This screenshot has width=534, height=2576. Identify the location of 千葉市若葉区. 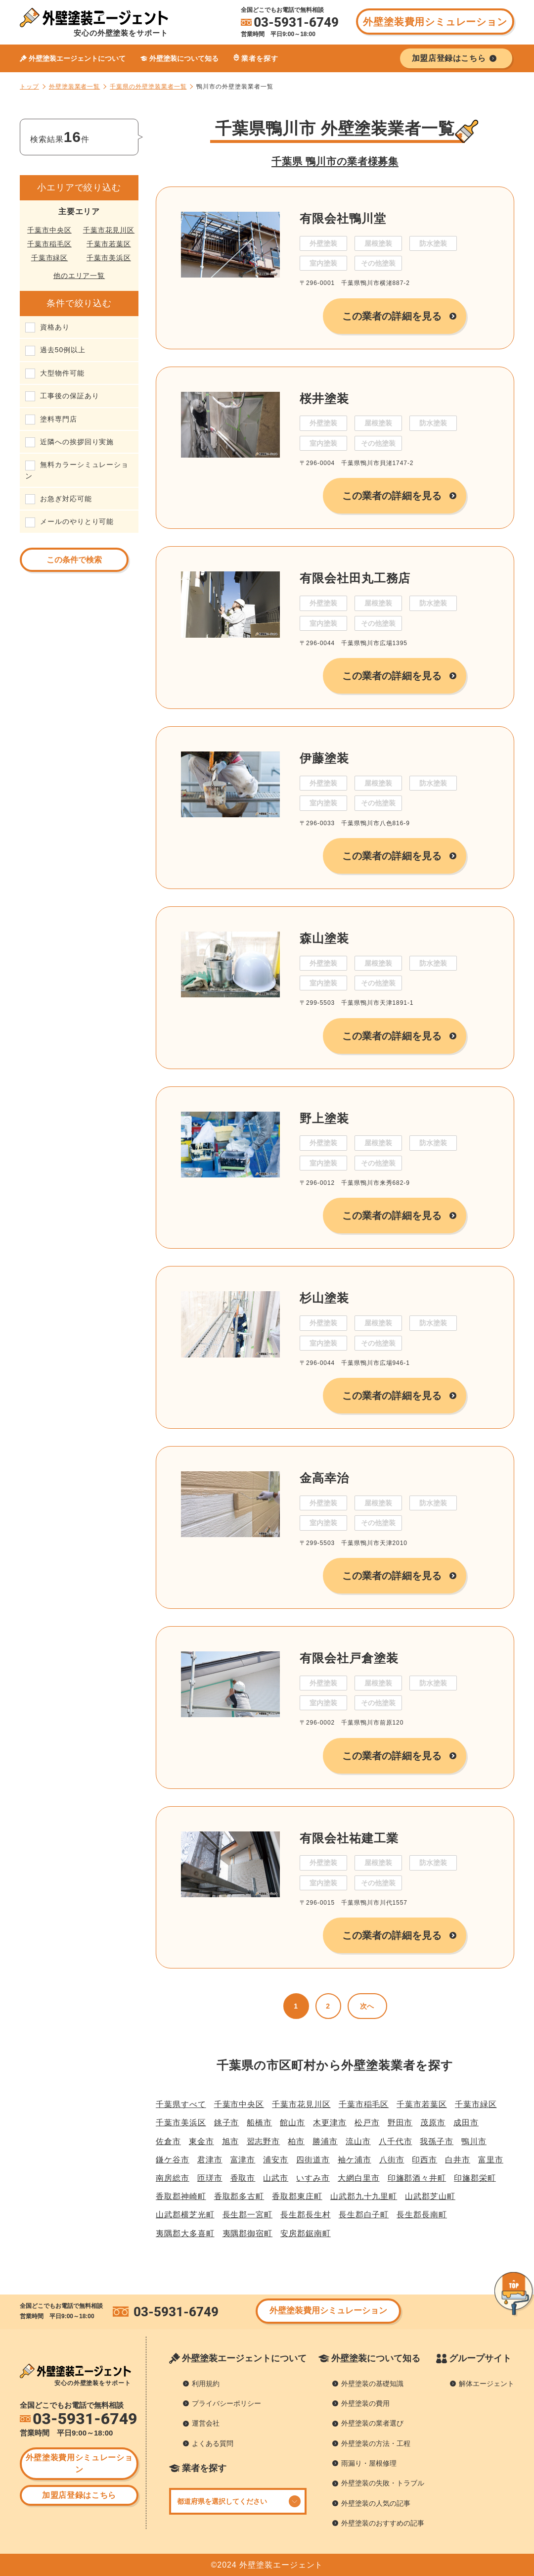
(109, 244).